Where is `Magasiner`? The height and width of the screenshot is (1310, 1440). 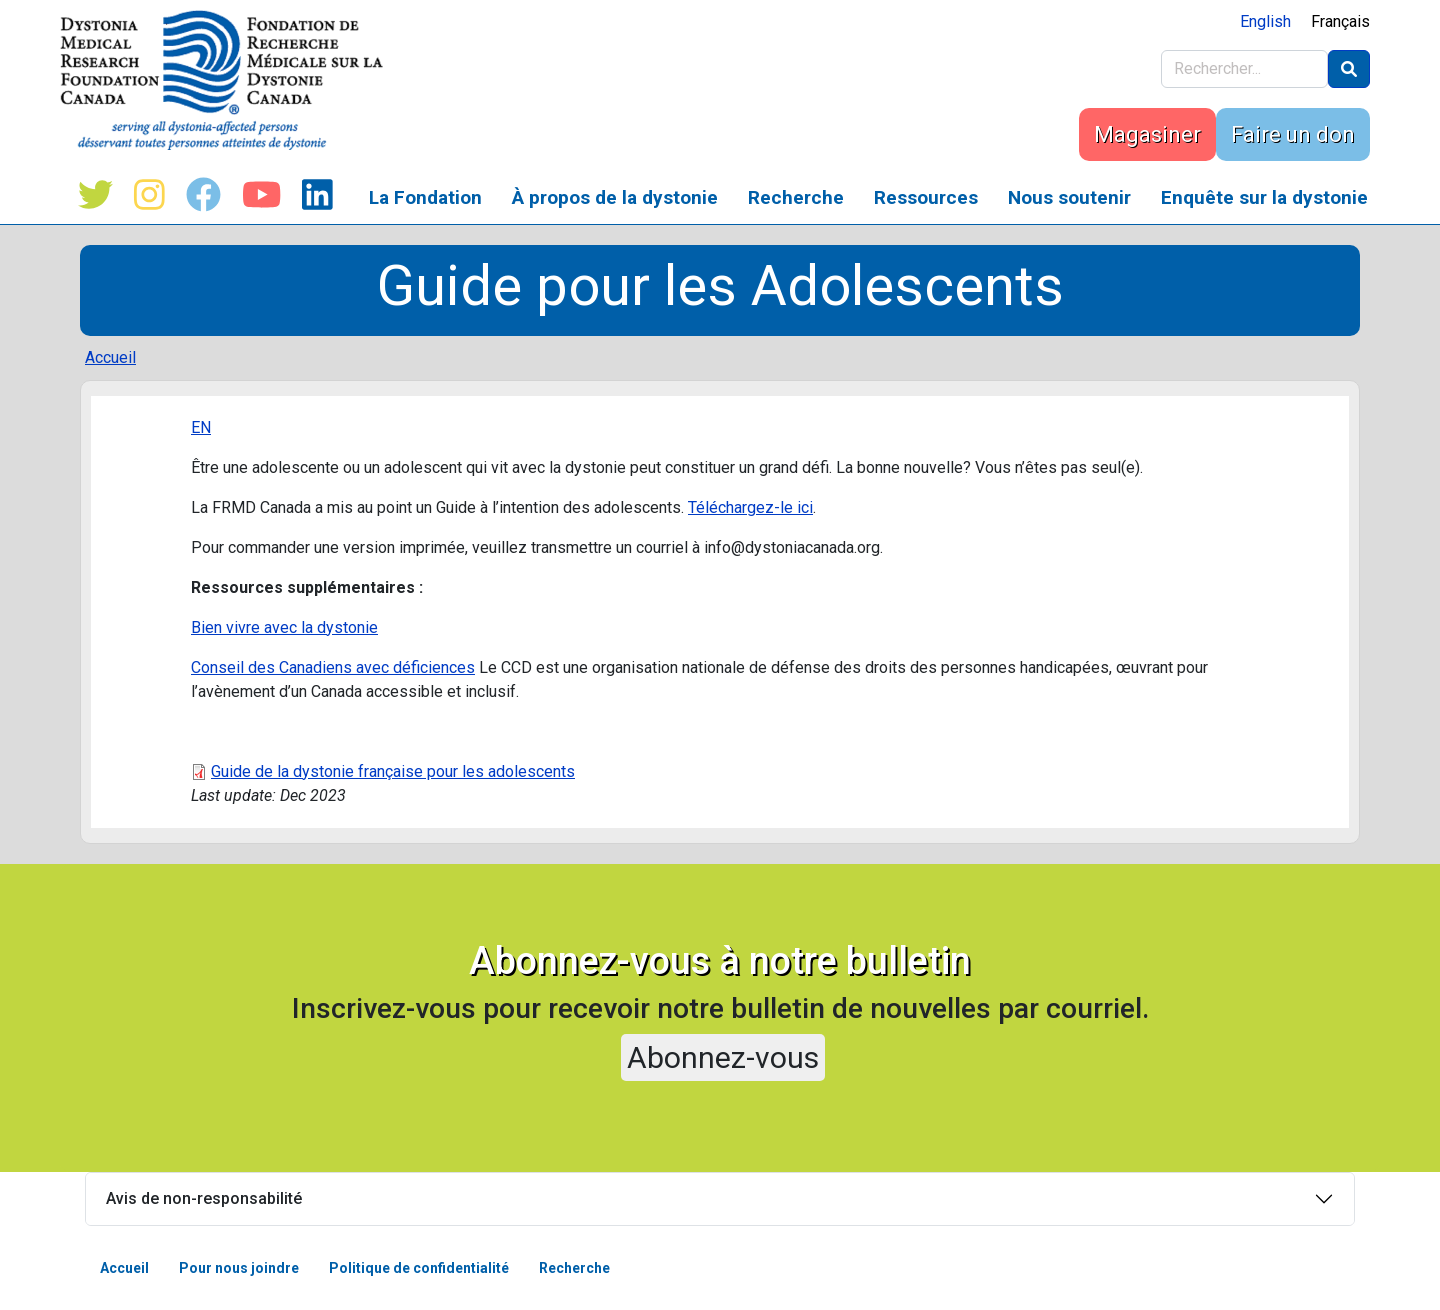 Magasiner is located at coordinates (1147, 134).